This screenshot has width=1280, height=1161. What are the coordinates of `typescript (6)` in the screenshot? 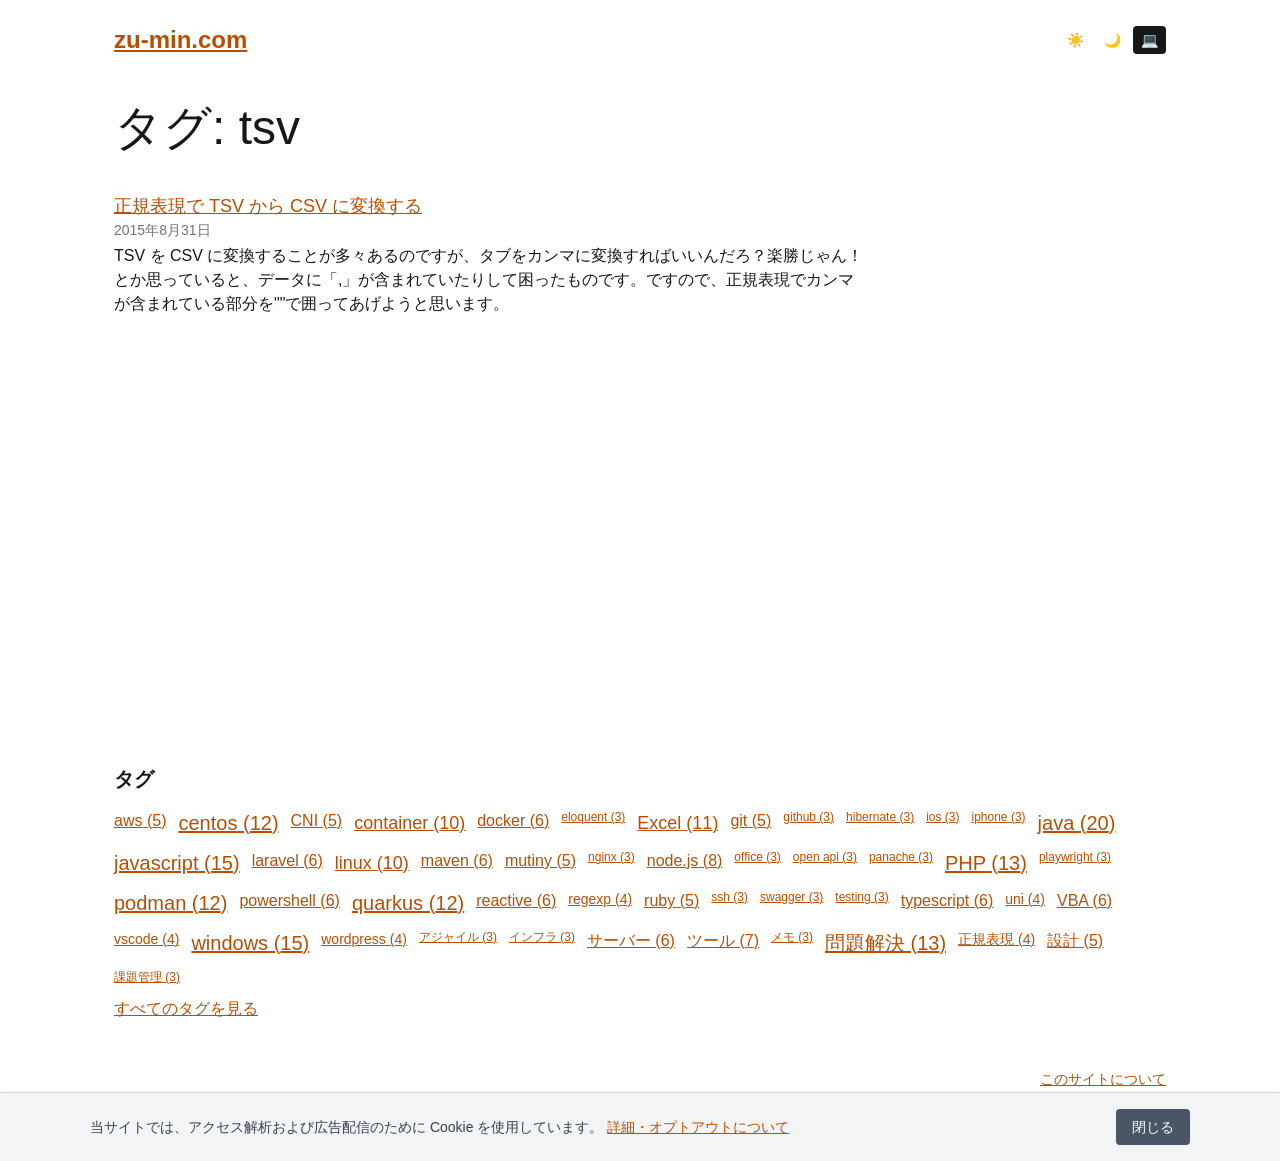 It's located at (947, 900).